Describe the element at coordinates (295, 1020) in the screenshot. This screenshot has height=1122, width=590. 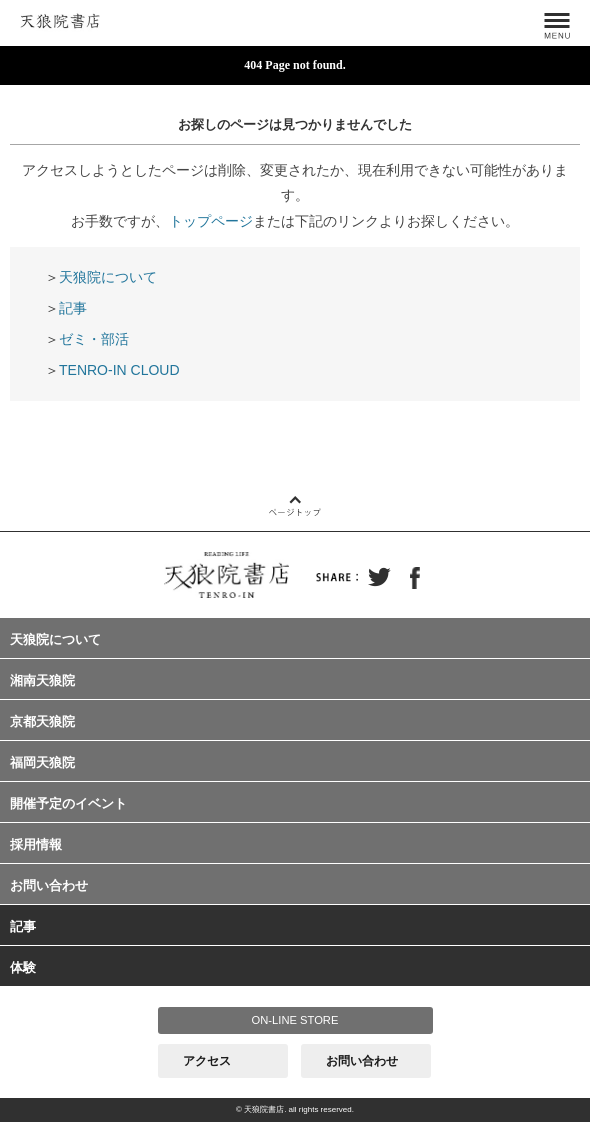
I see `ON-LINE STORE` at that location.